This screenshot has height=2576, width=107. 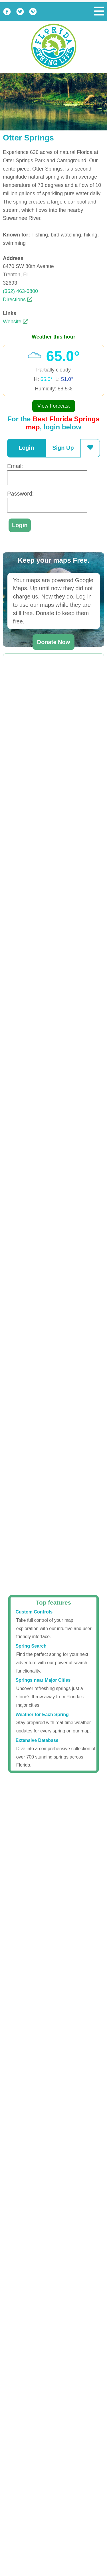 I want to click on Login, so click(x=26, y=448).